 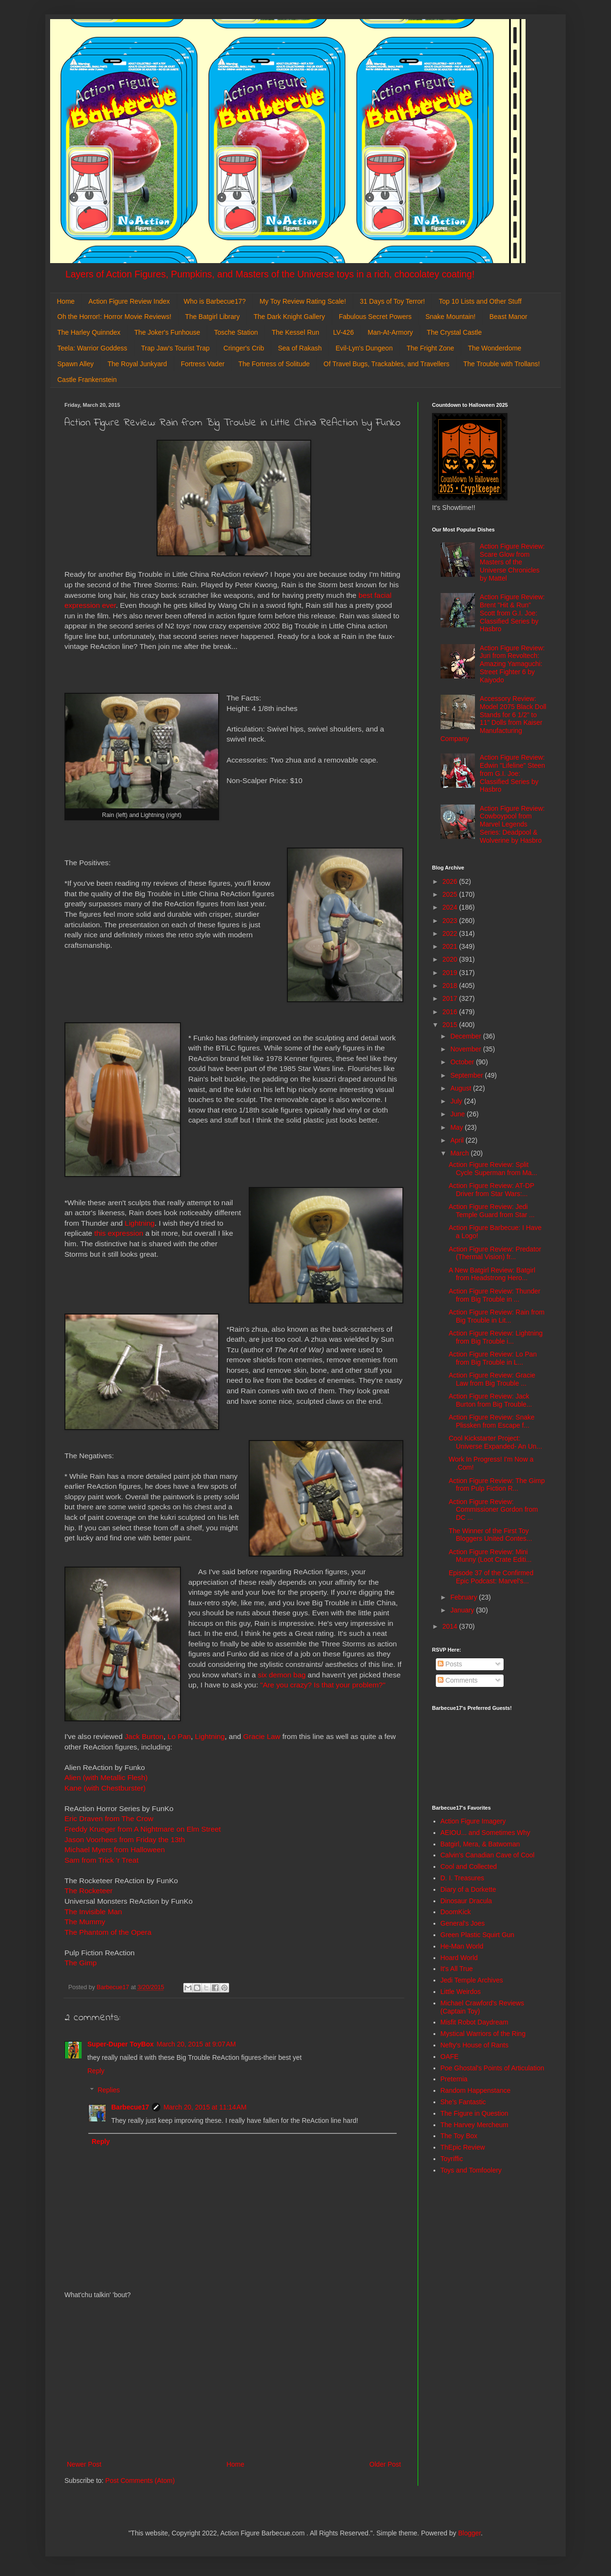 I want to click on The Harvey Mercheum, so click(x=474, y=2125).